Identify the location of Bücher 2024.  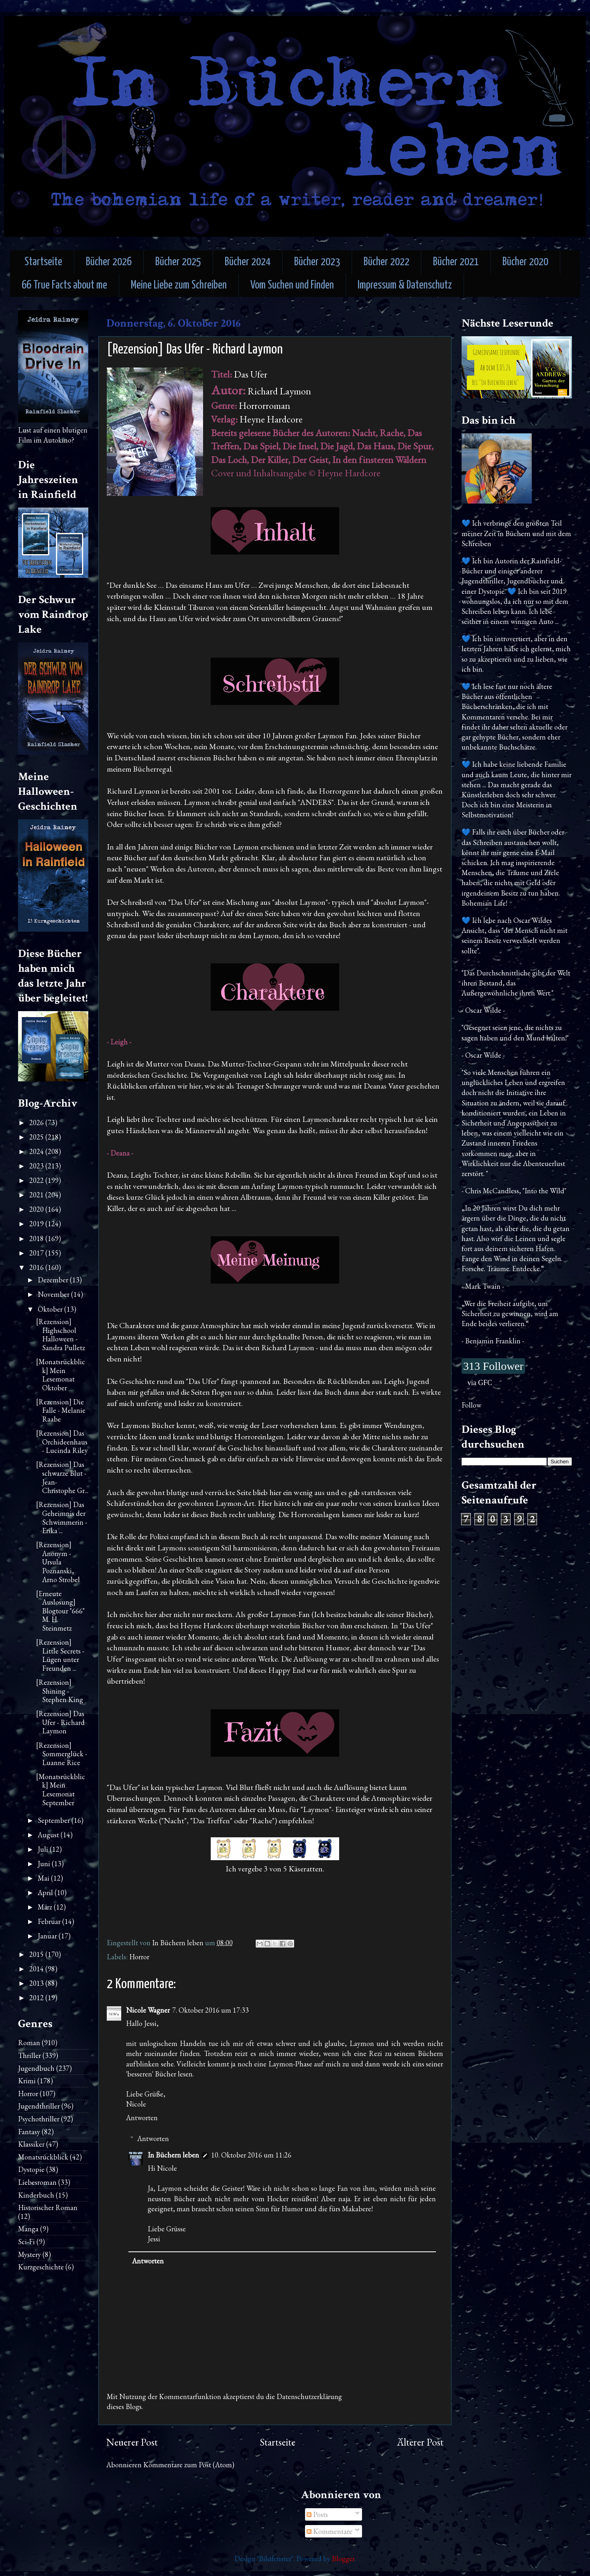
(248, 262).